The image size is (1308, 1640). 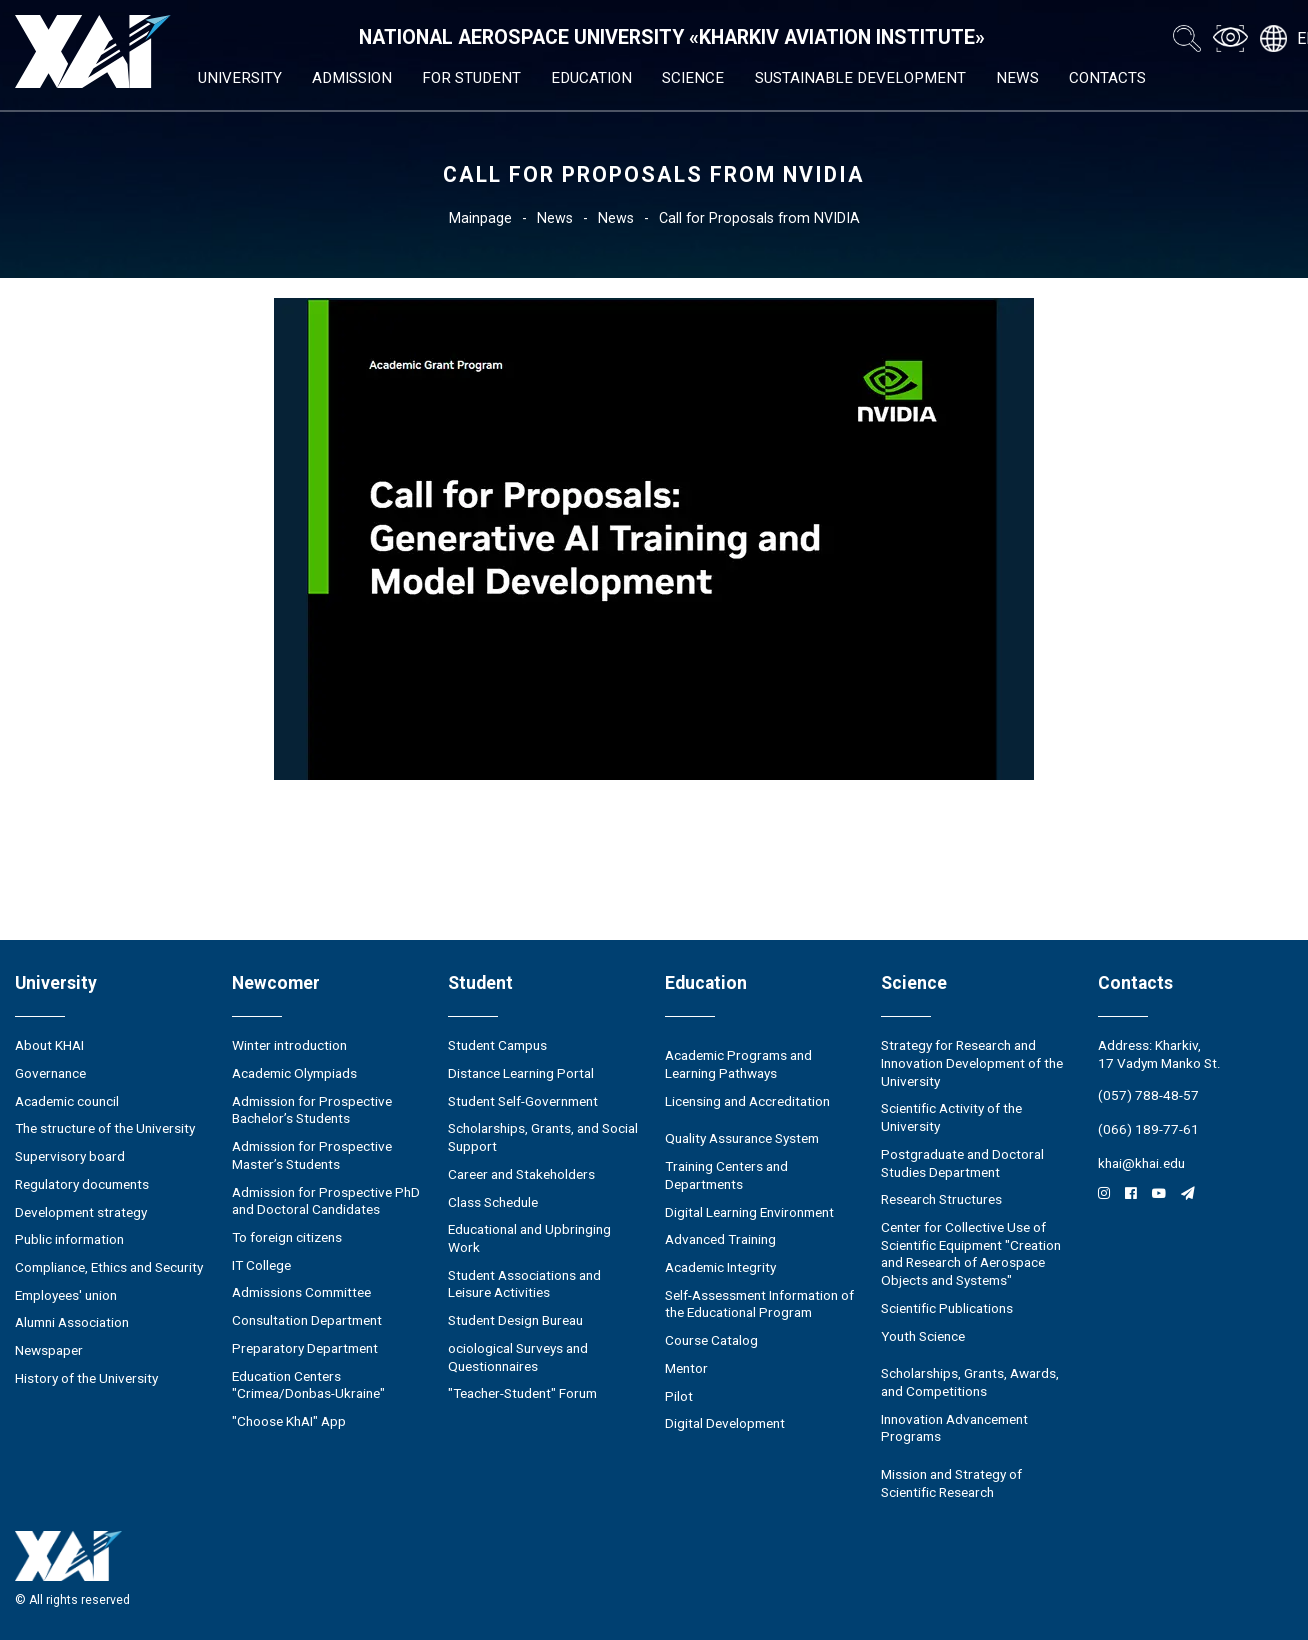 I want to click on To foreign citizens, so click(x=287, y=1237).